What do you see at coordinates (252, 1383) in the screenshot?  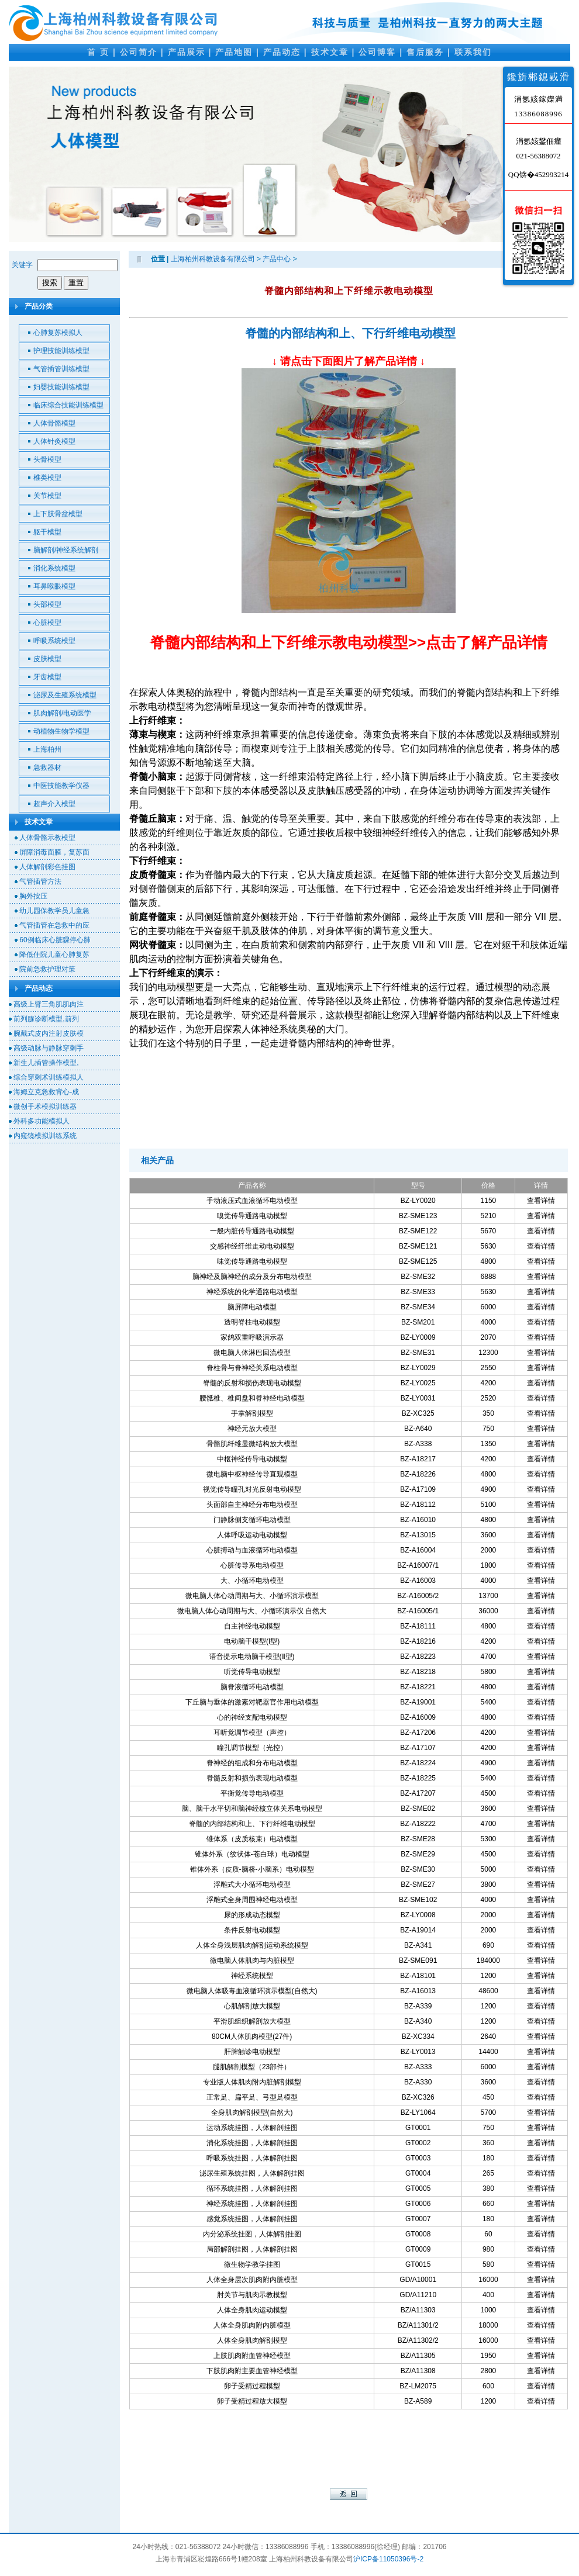 I see `脊髓的反射和损伤表现电动模型` at bounding box center [252, 1383].